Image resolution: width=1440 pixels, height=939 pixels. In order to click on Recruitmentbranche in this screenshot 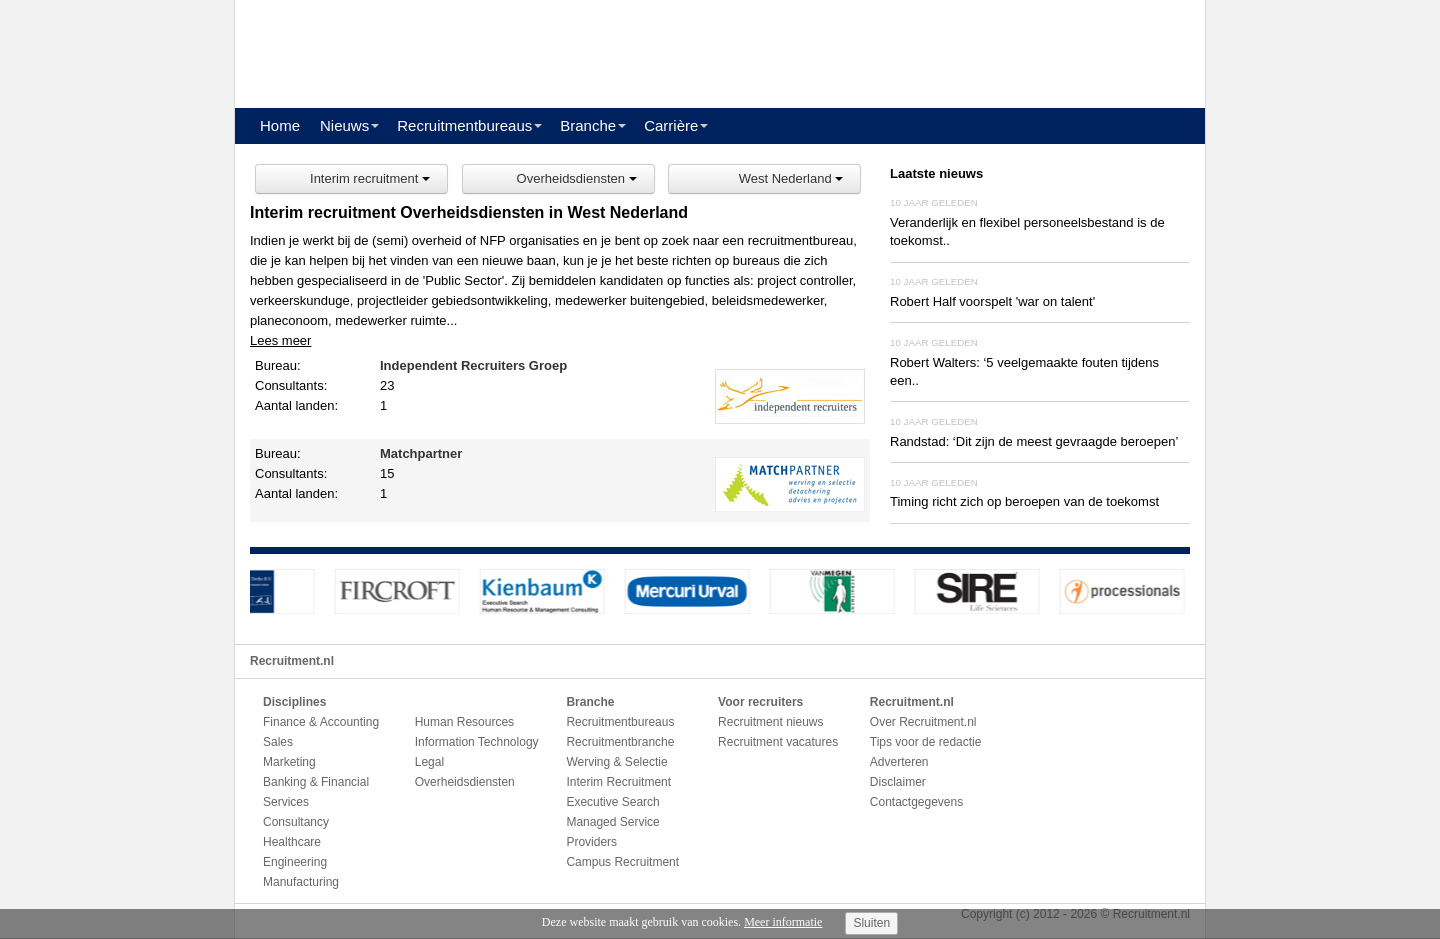, I will do `click(620, 742)`.